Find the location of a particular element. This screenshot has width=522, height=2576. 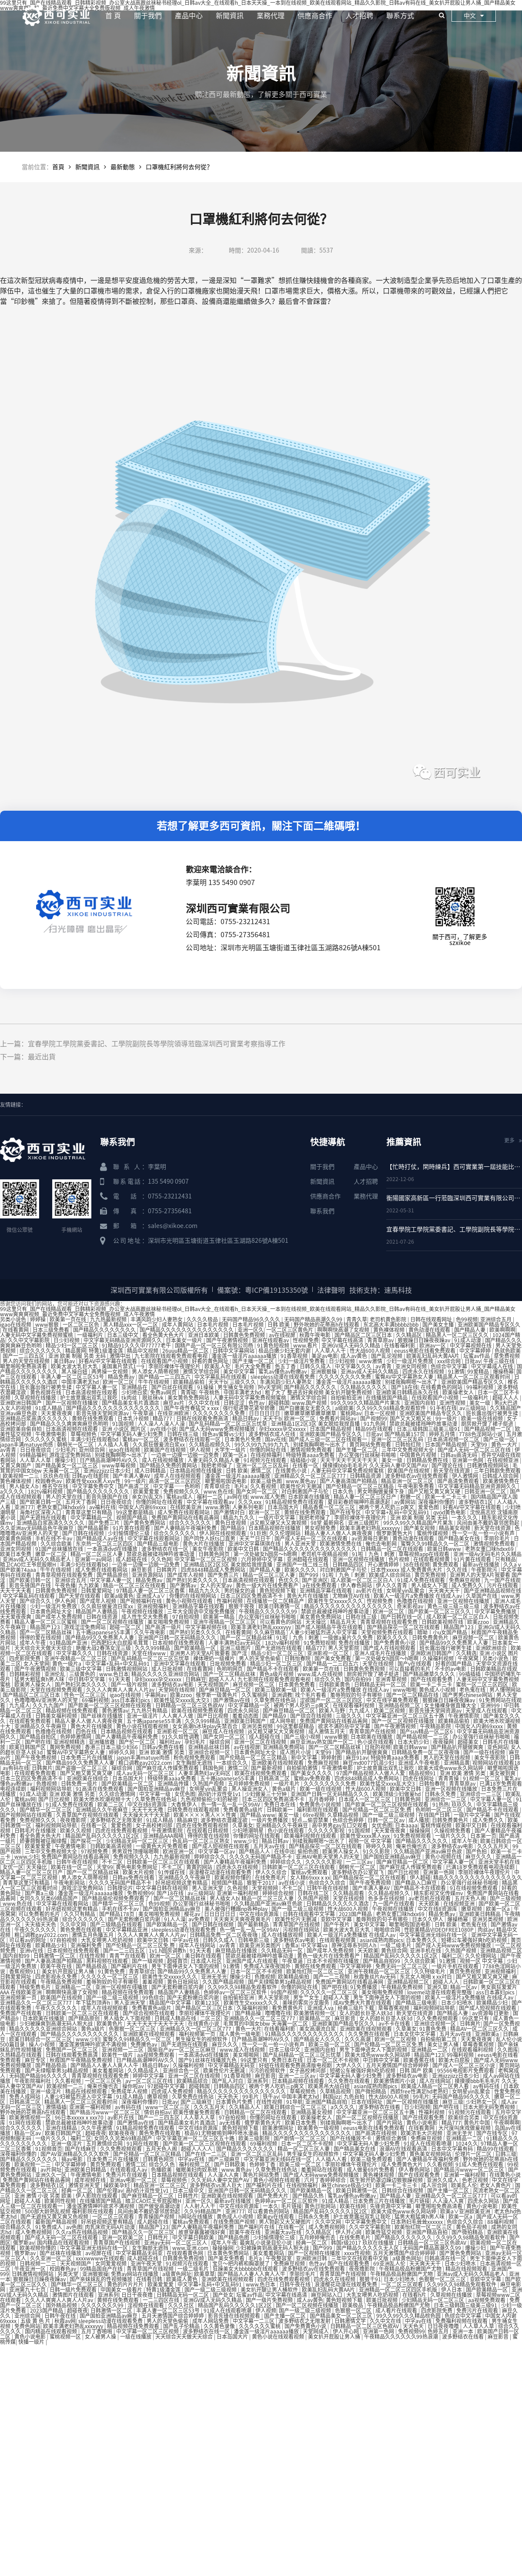

久久综合欧美 is located at coordinates (56, 1543).